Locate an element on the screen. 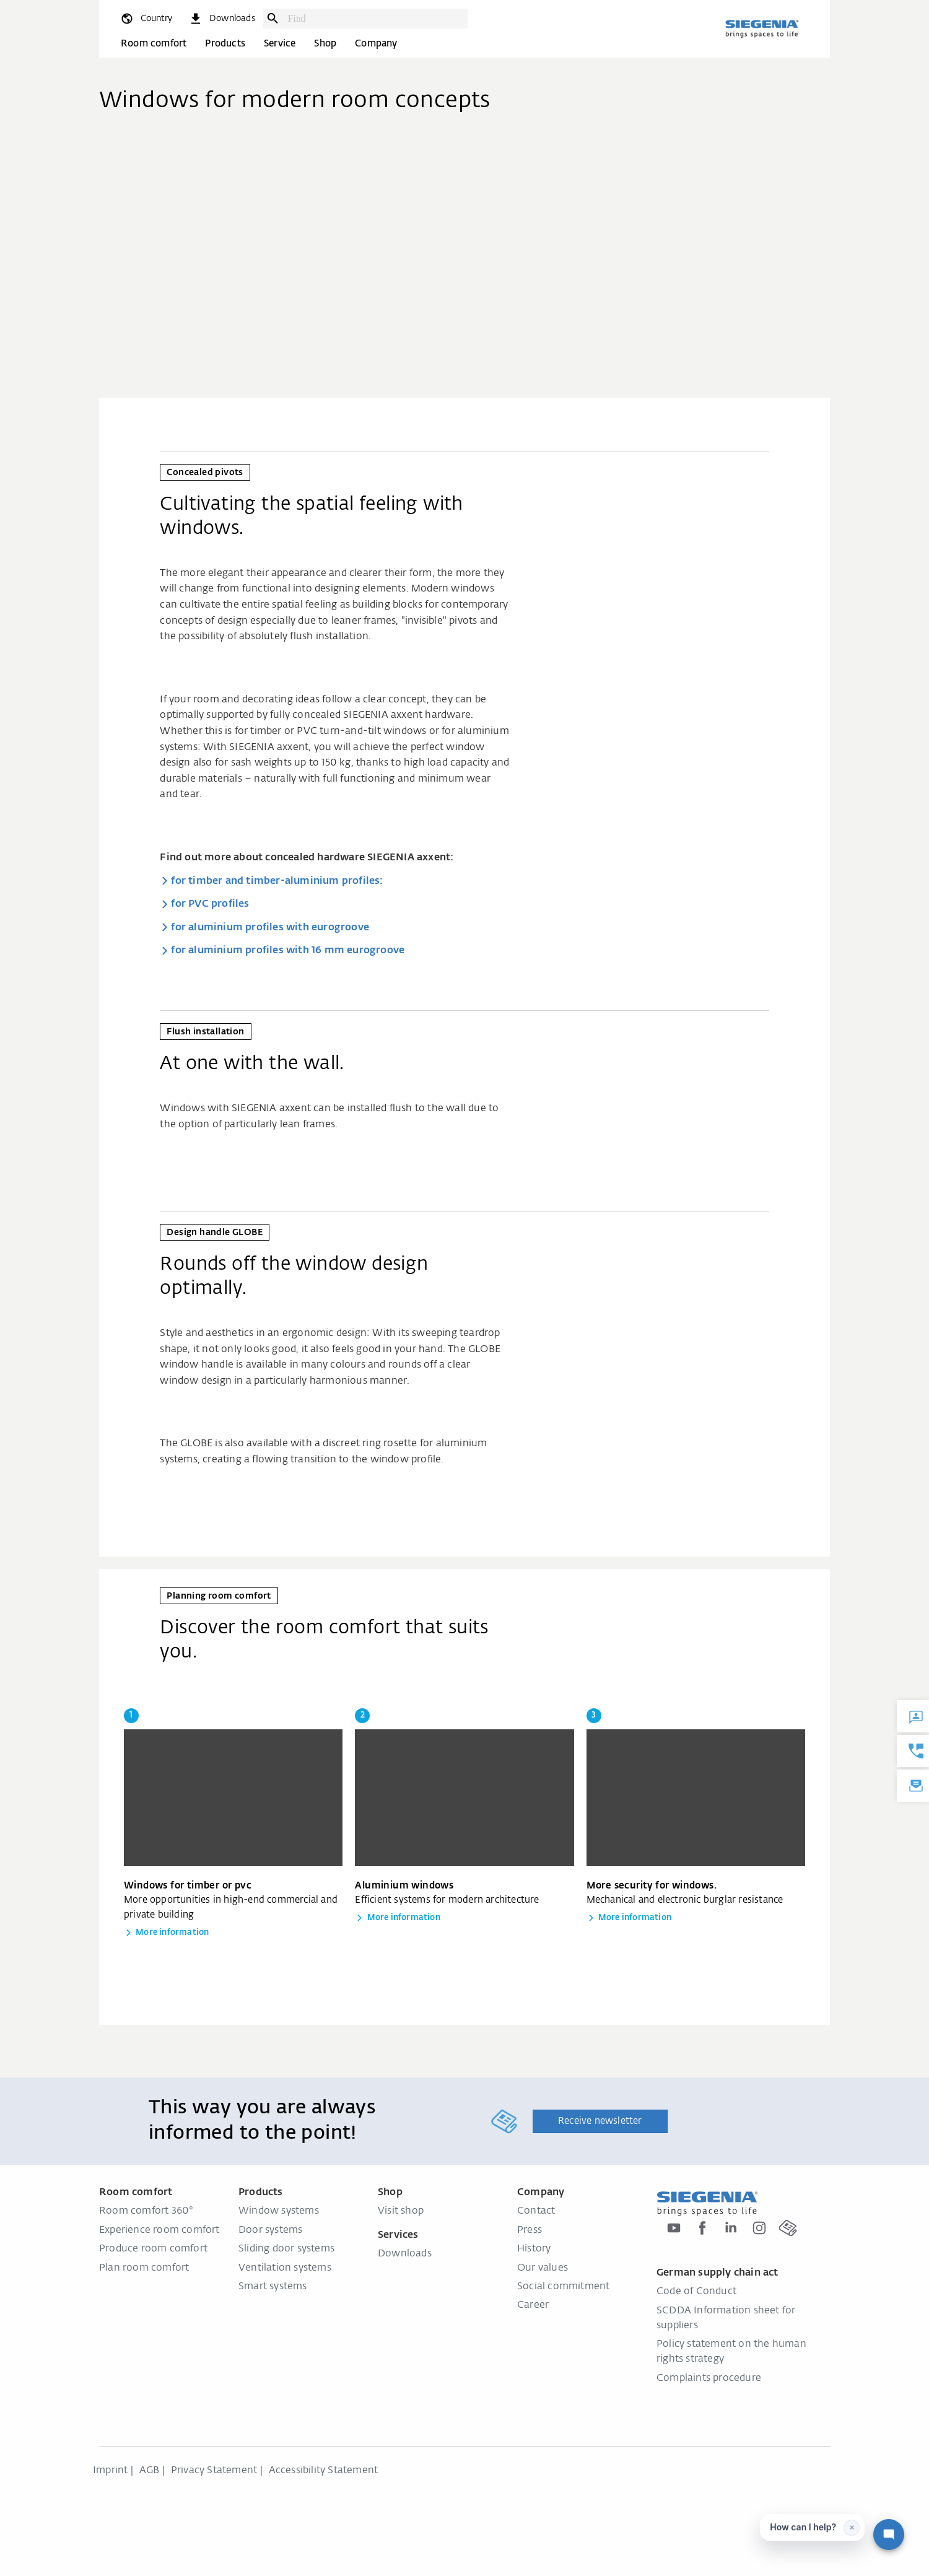 The image size is (929, 2576). Accessibility Statement is located at coordinates (323, 2471).